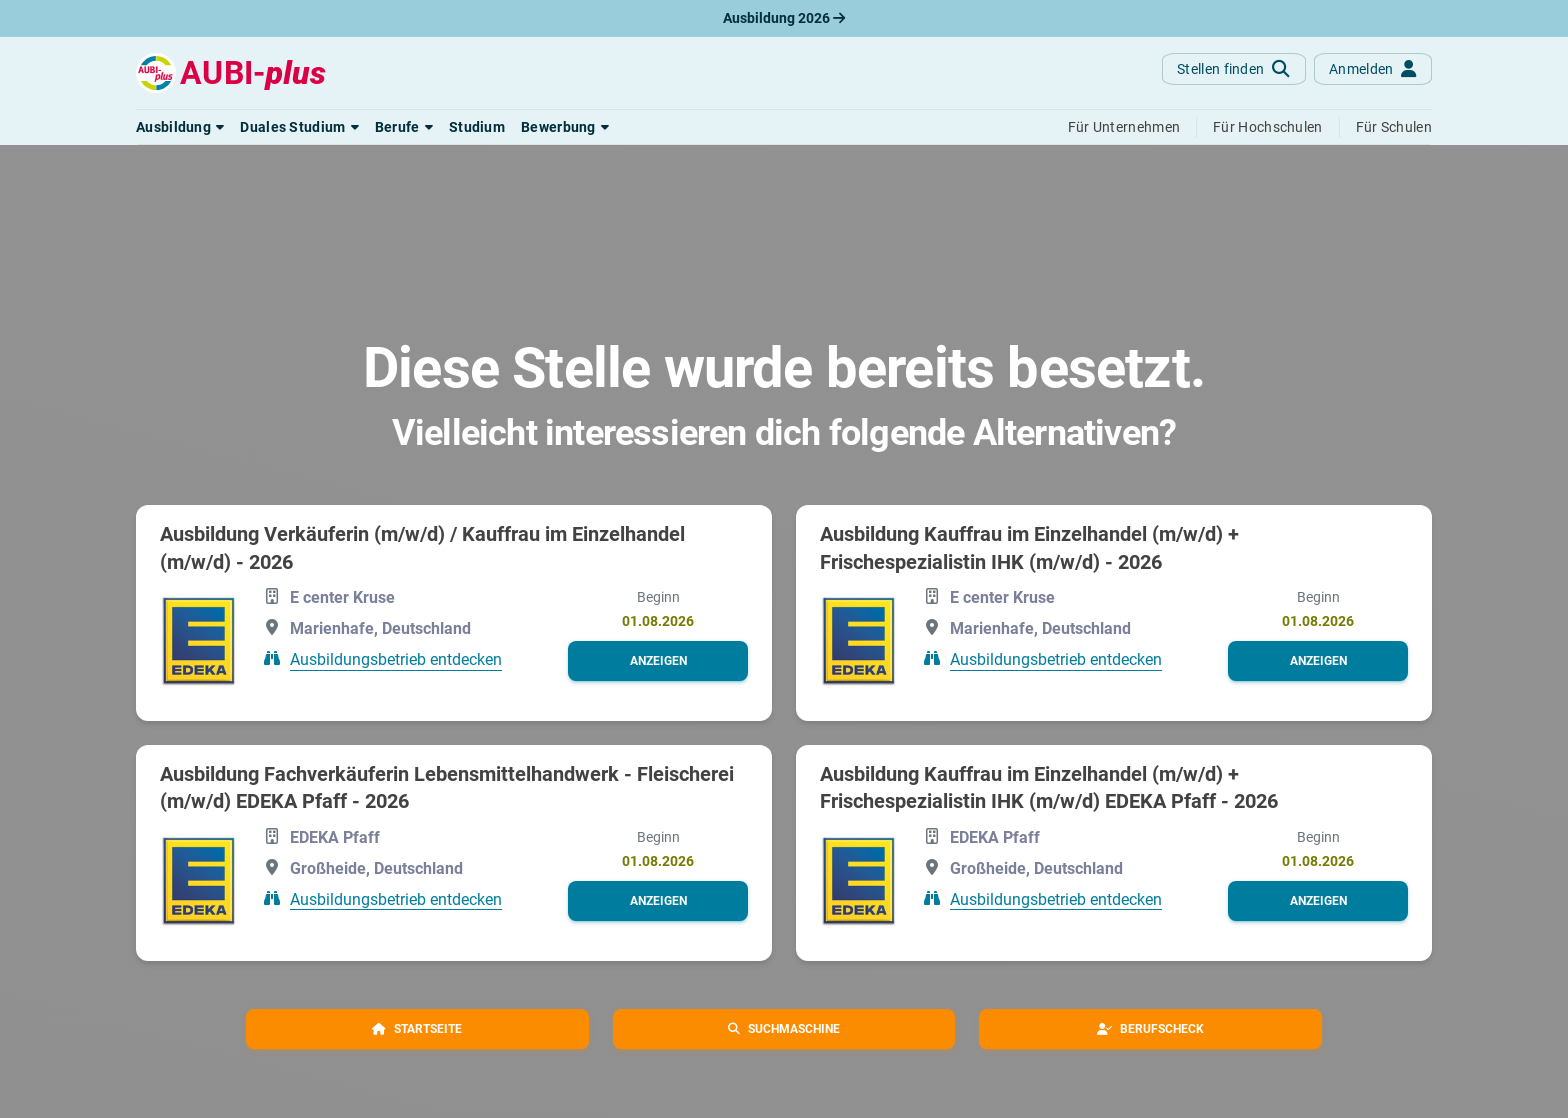 The height and width of the screenshot is (1118, 1568). I want to click on Ausbildungsbetrieb entdecken, so click(396, 659).